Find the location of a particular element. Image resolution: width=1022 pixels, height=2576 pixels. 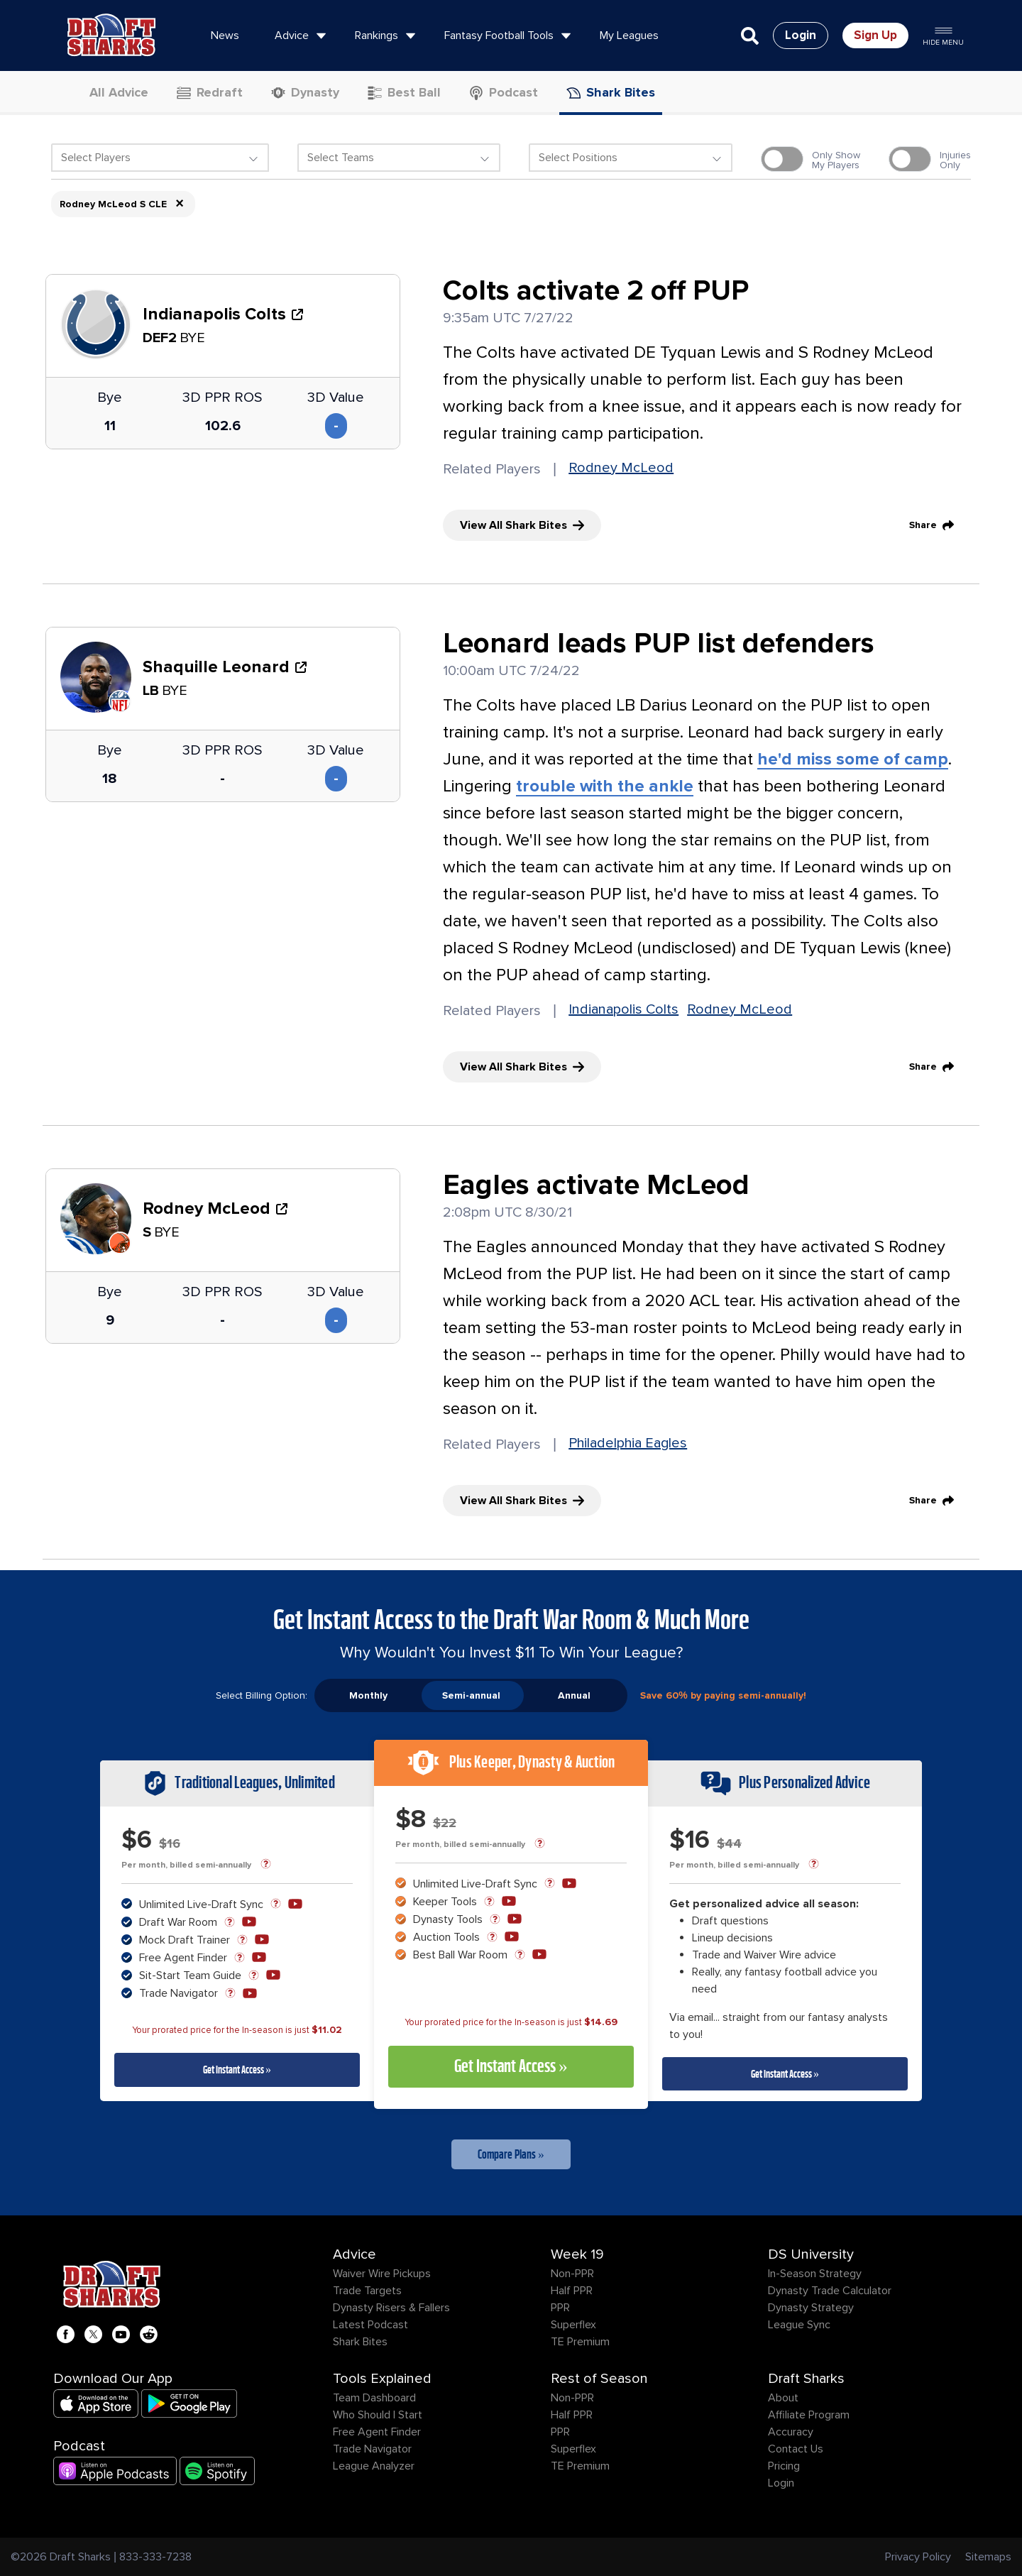

About is located at coordinates (783, 2398).